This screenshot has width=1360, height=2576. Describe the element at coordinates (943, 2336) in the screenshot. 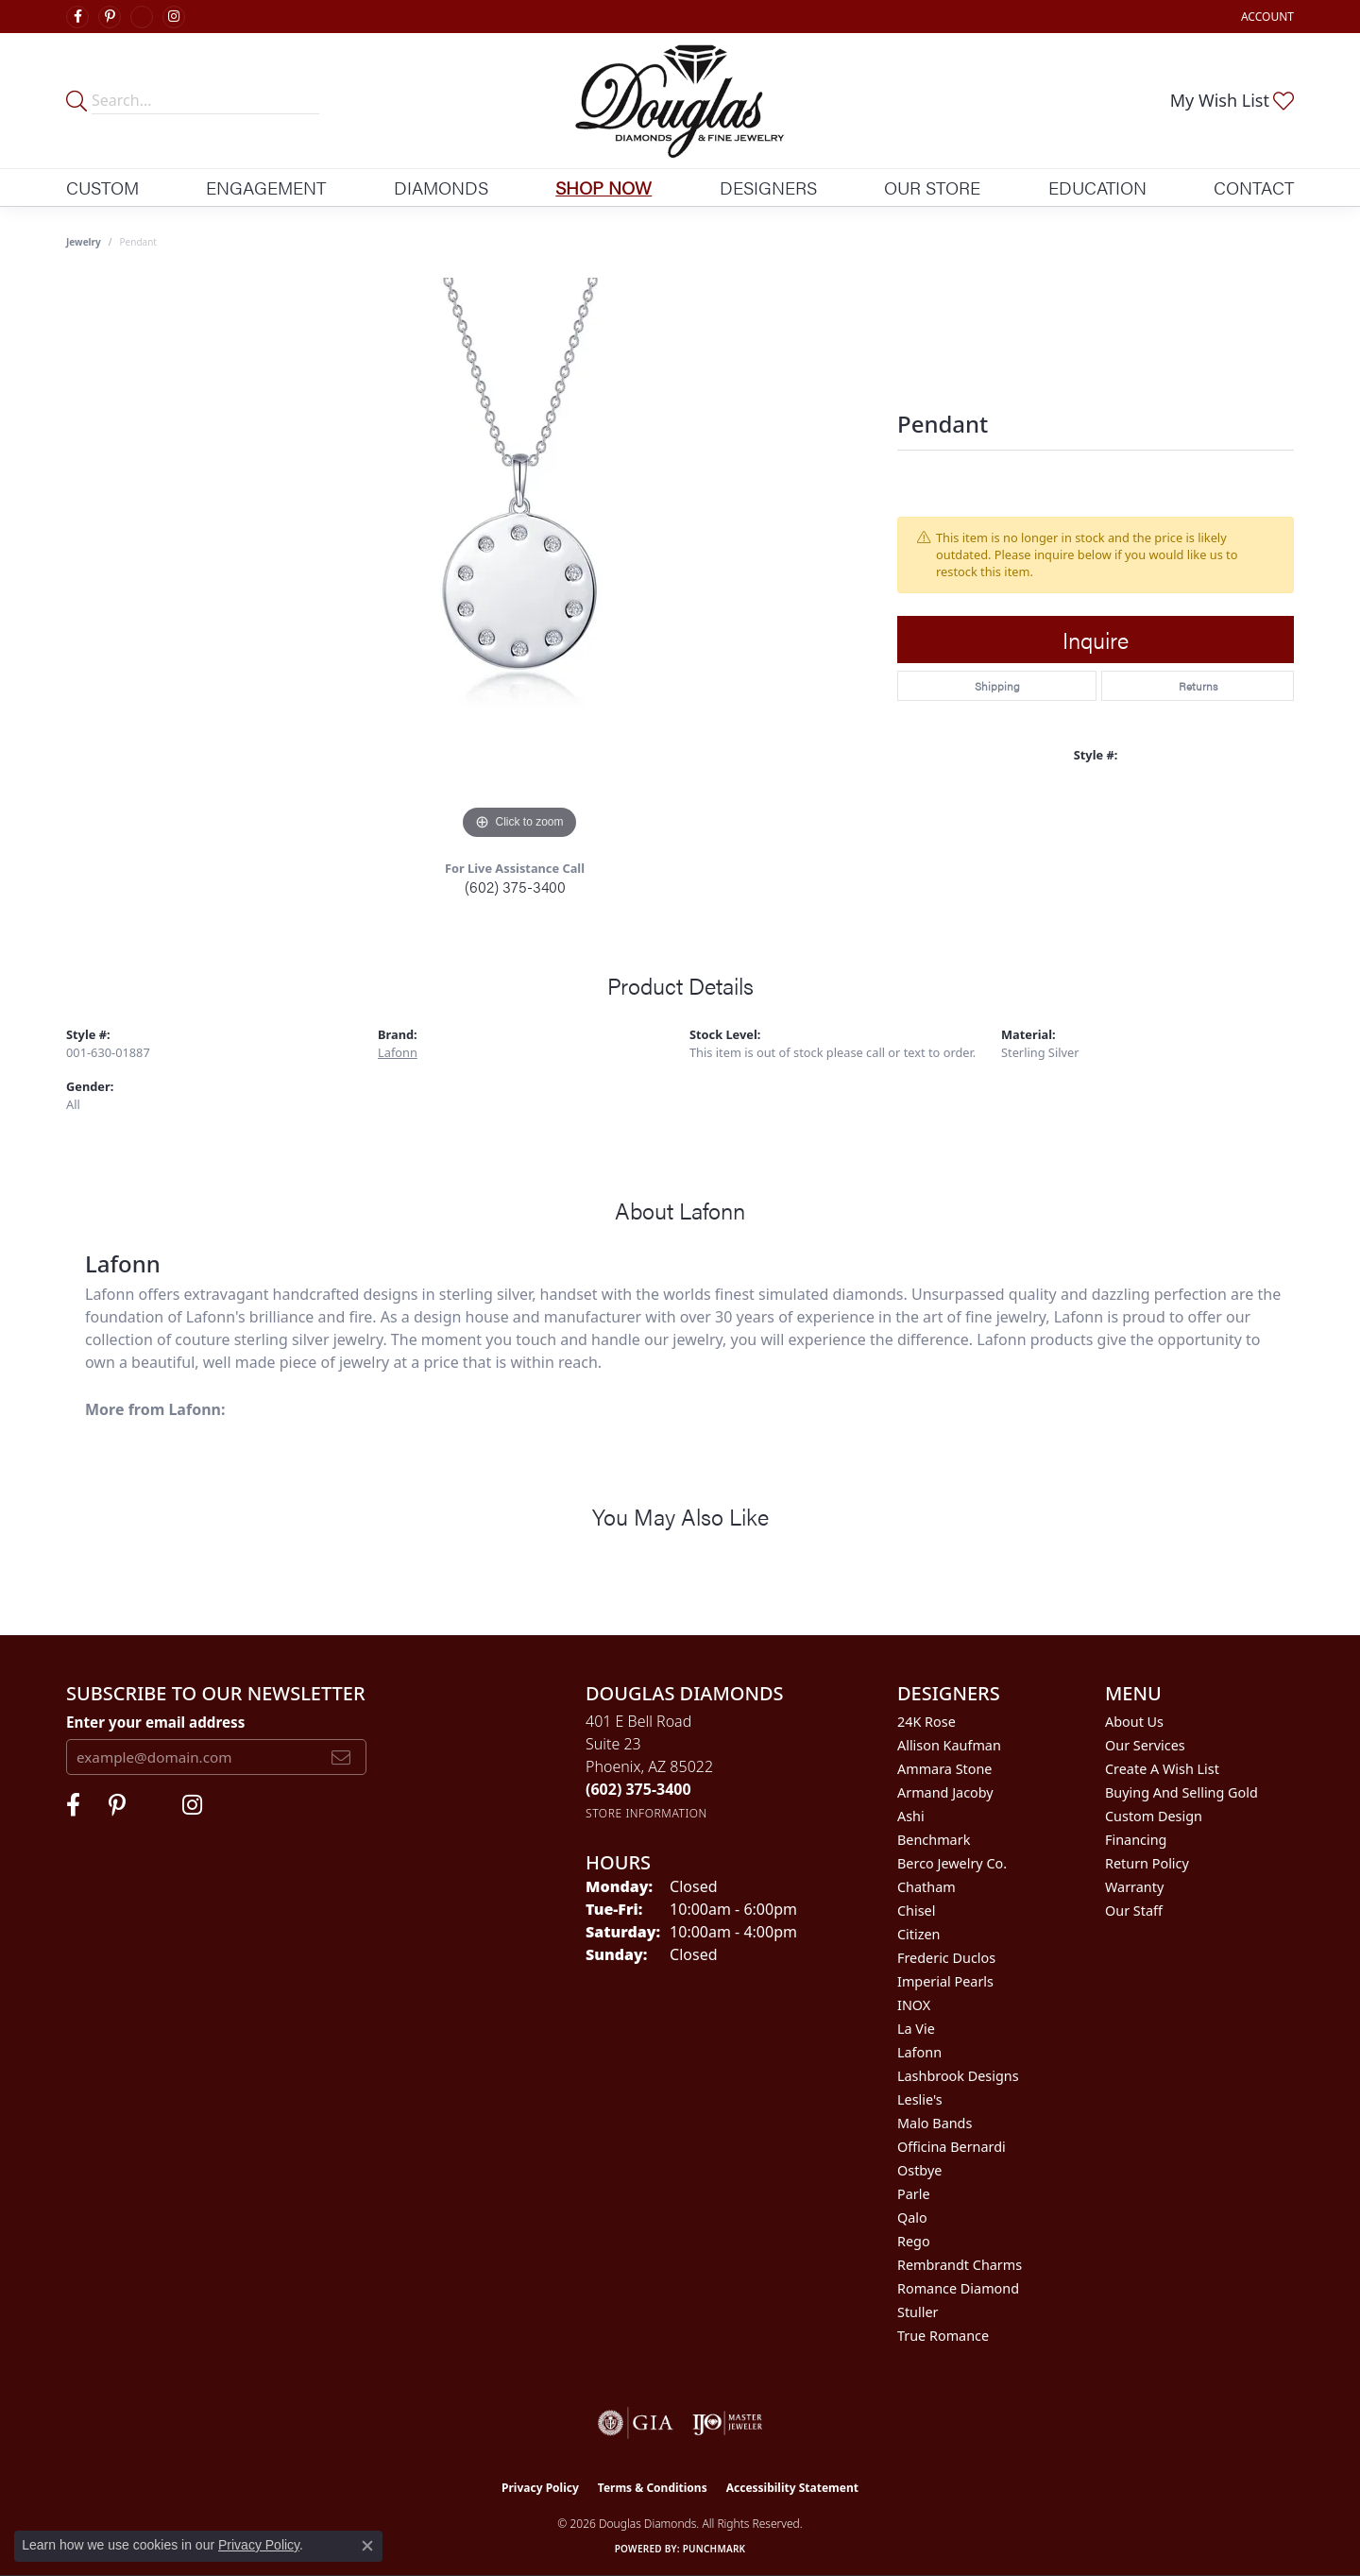

I see `True Romance [menuitem]` at that location.